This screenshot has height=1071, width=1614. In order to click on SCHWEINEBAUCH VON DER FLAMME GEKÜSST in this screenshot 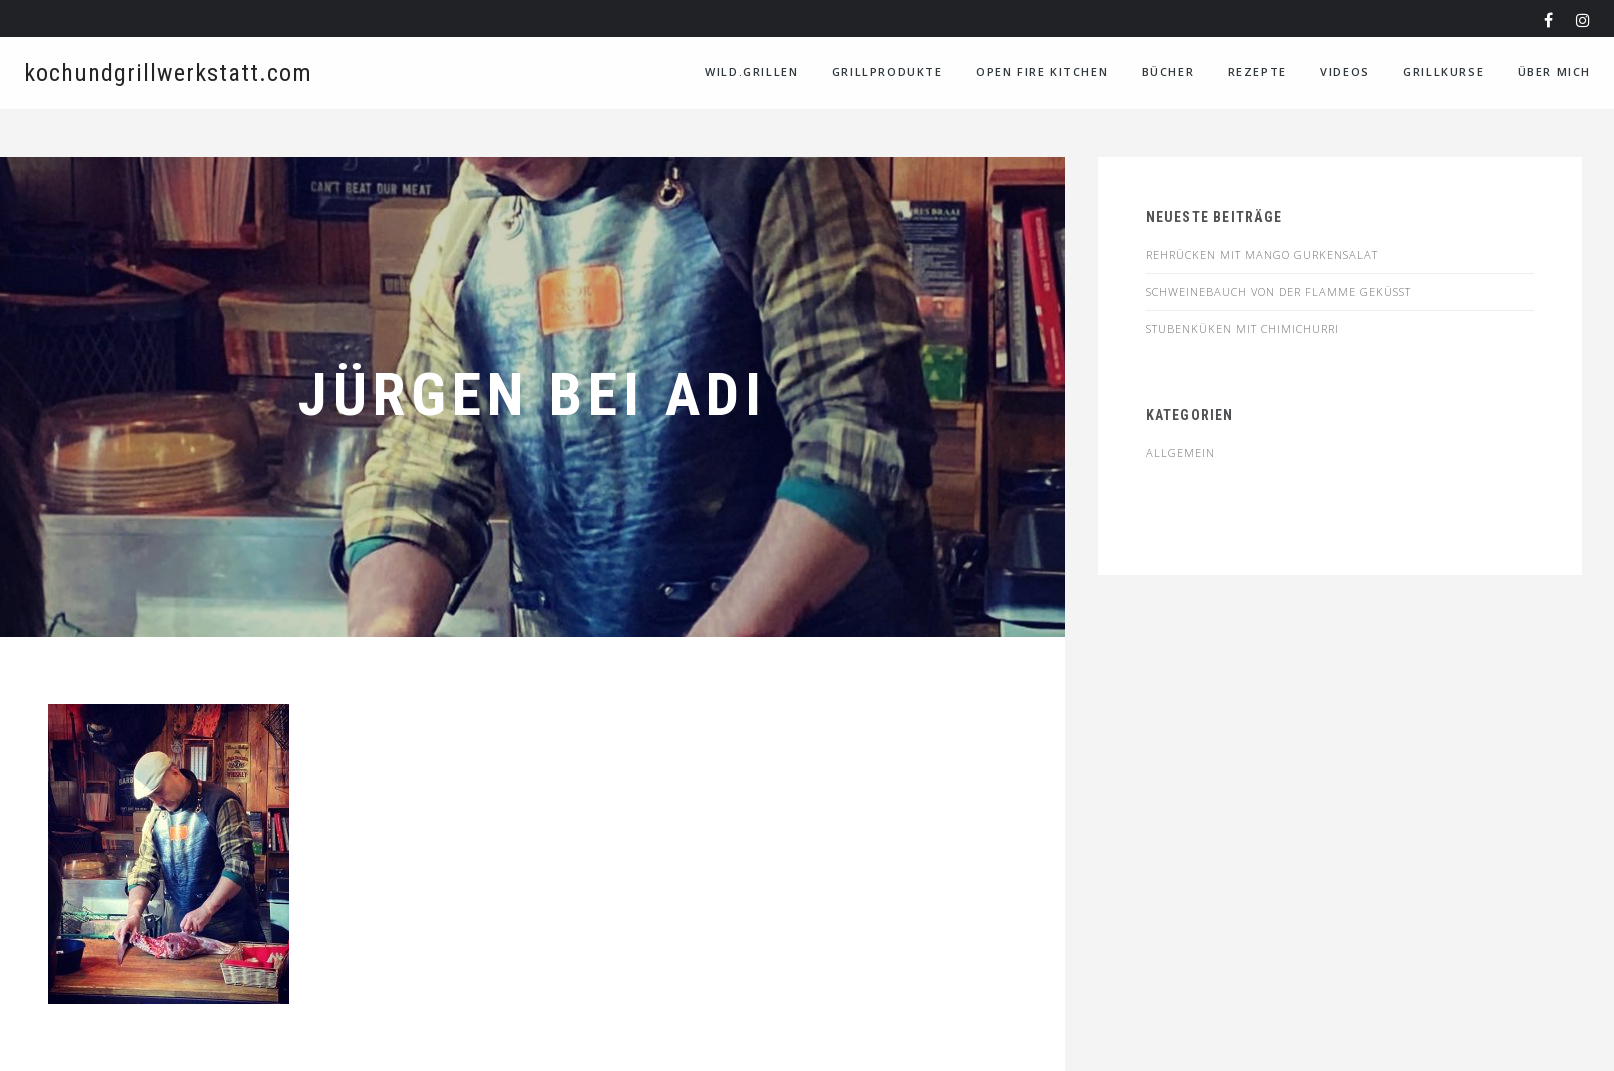, I will do `click(1278, 291)`.